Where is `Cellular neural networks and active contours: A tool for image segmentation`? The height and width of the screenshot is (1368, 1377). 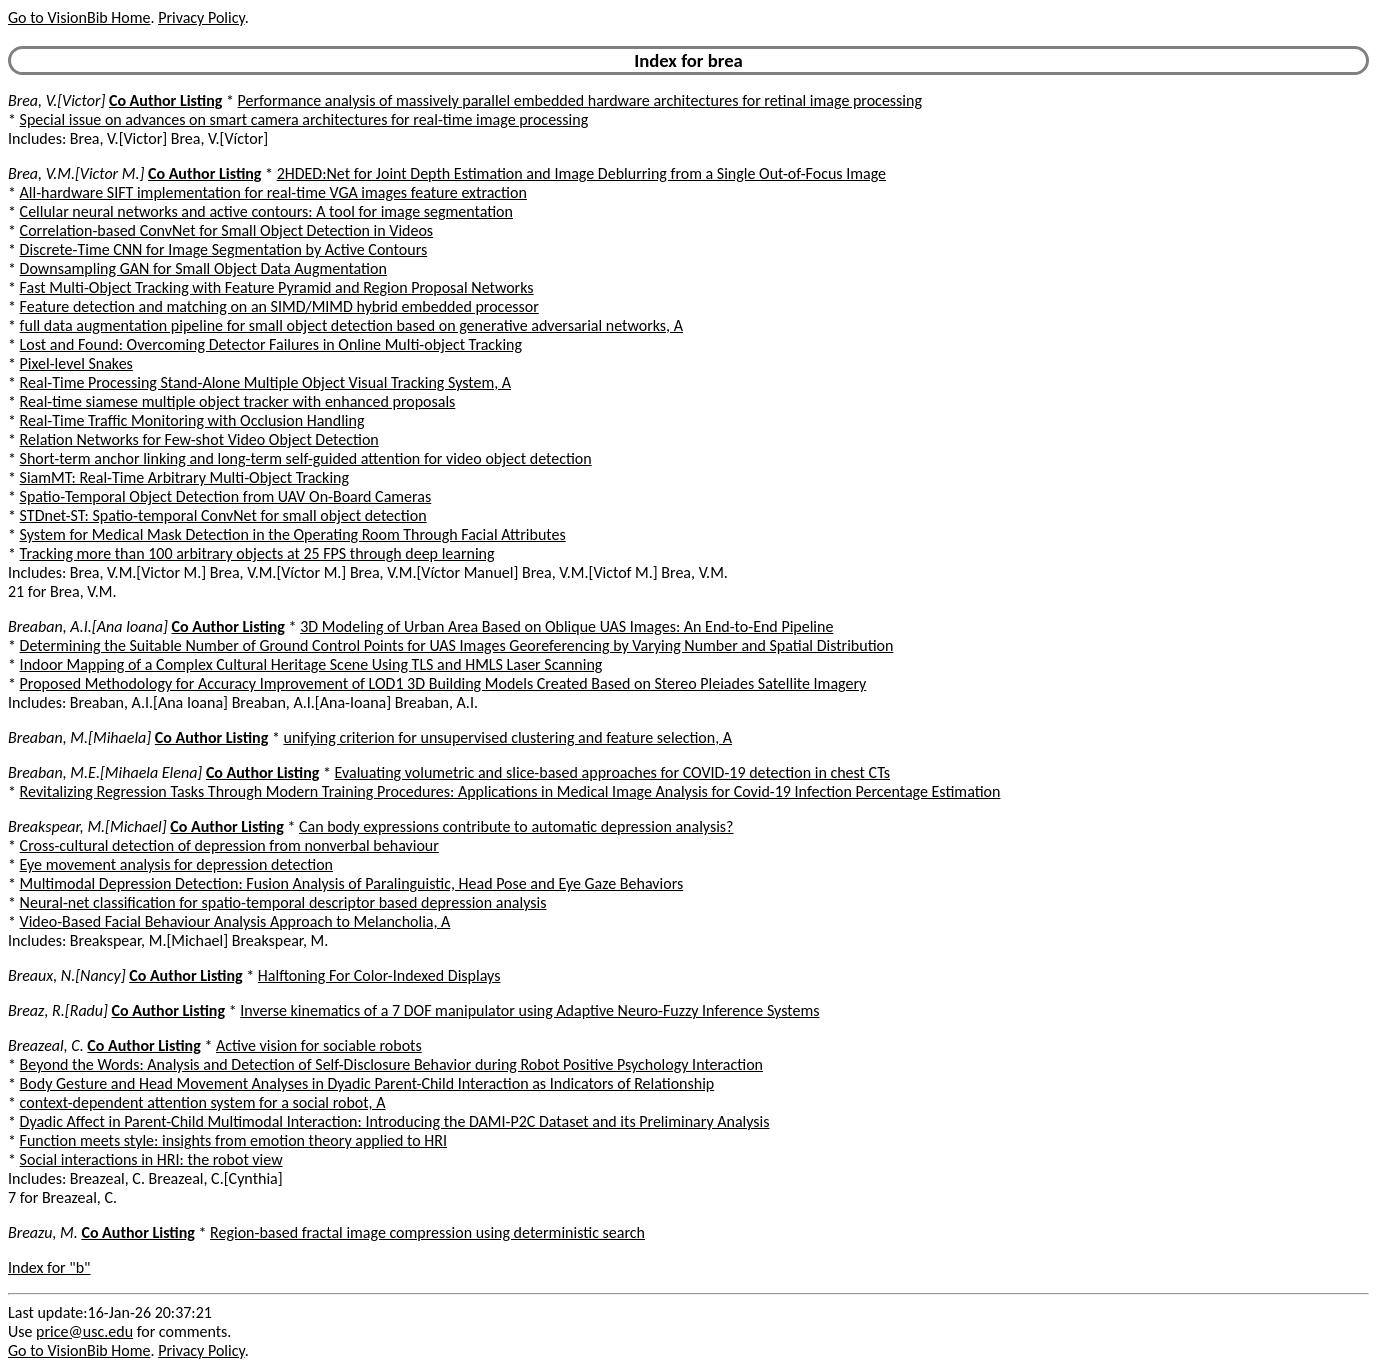
Cellular neural networks and active contours: A tool for image segmentation is located at coordinates (266, 211).